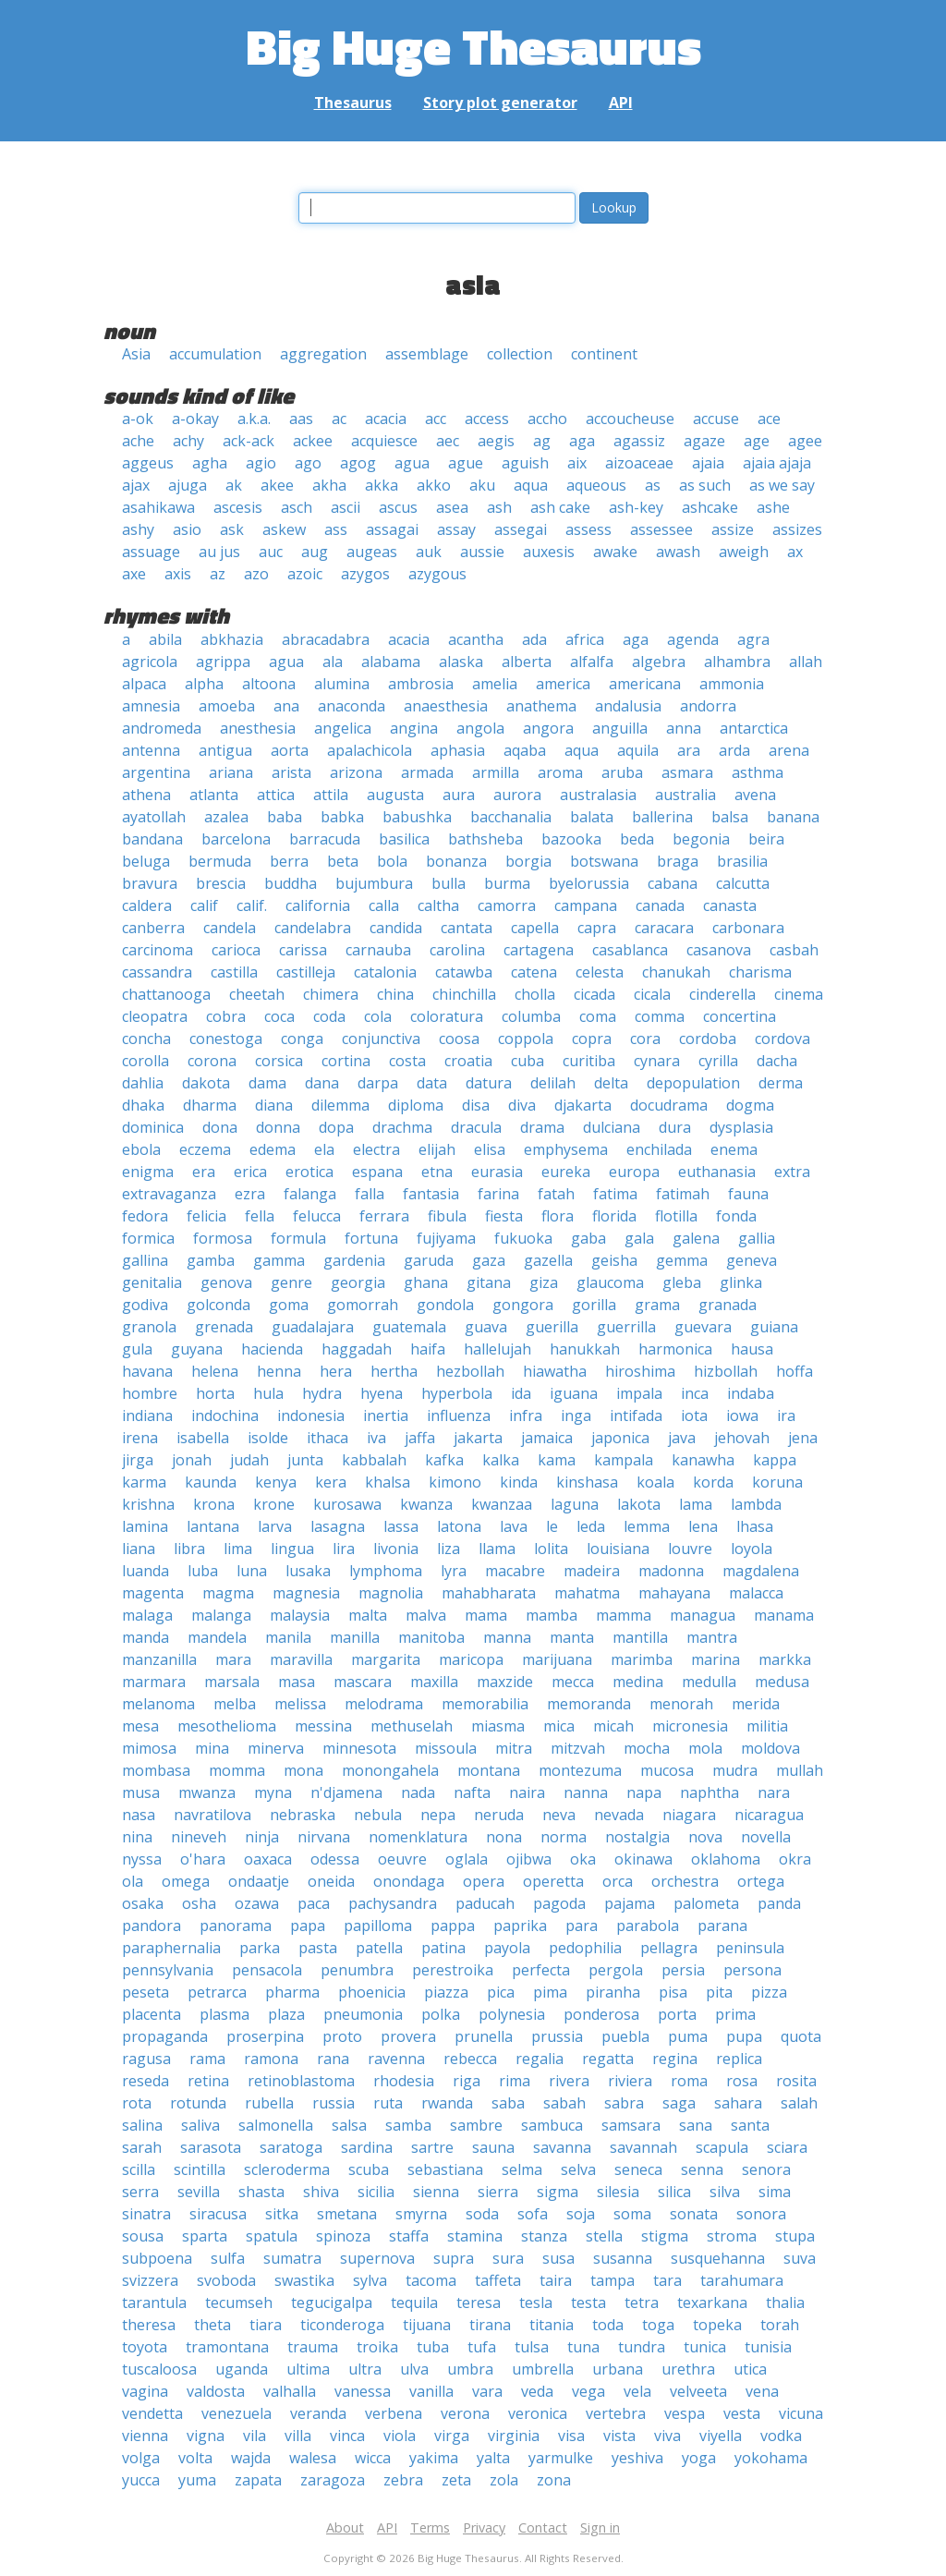 This screenshot has width=946, height=2576. What do you see at coordinates (414, 728) in the screenshot?
I see `angina` at bounding box center [414, 728].